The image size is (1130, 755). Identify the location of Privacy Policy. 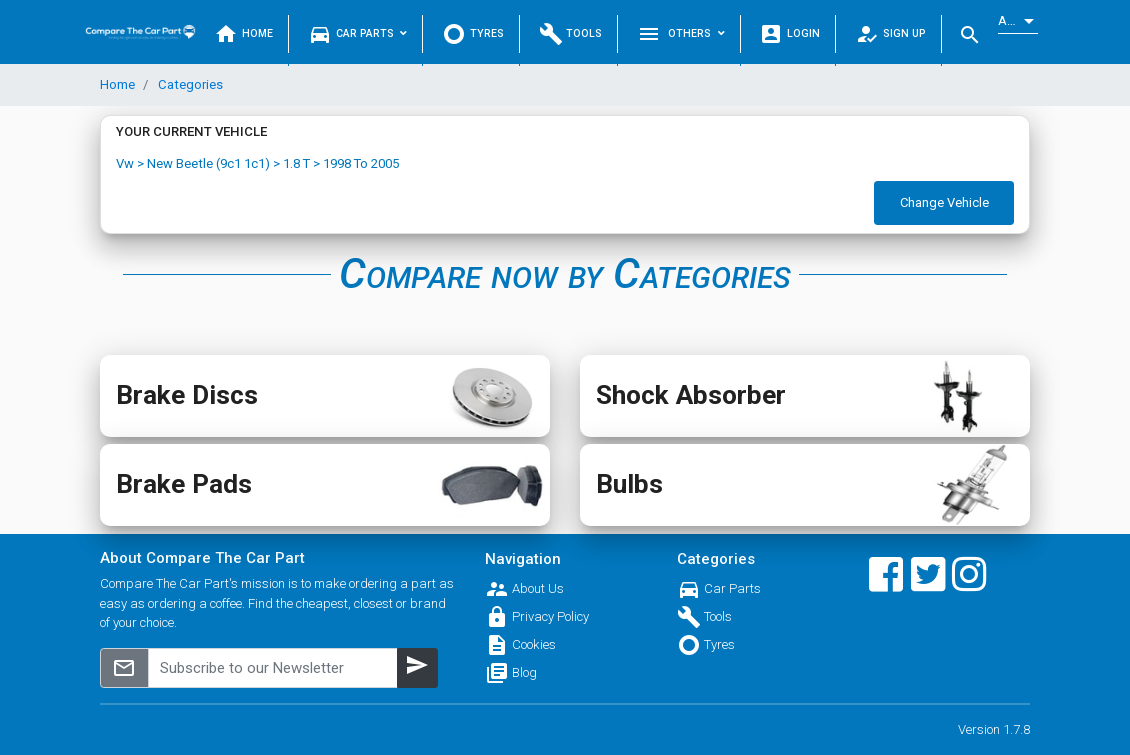
(550, 616).